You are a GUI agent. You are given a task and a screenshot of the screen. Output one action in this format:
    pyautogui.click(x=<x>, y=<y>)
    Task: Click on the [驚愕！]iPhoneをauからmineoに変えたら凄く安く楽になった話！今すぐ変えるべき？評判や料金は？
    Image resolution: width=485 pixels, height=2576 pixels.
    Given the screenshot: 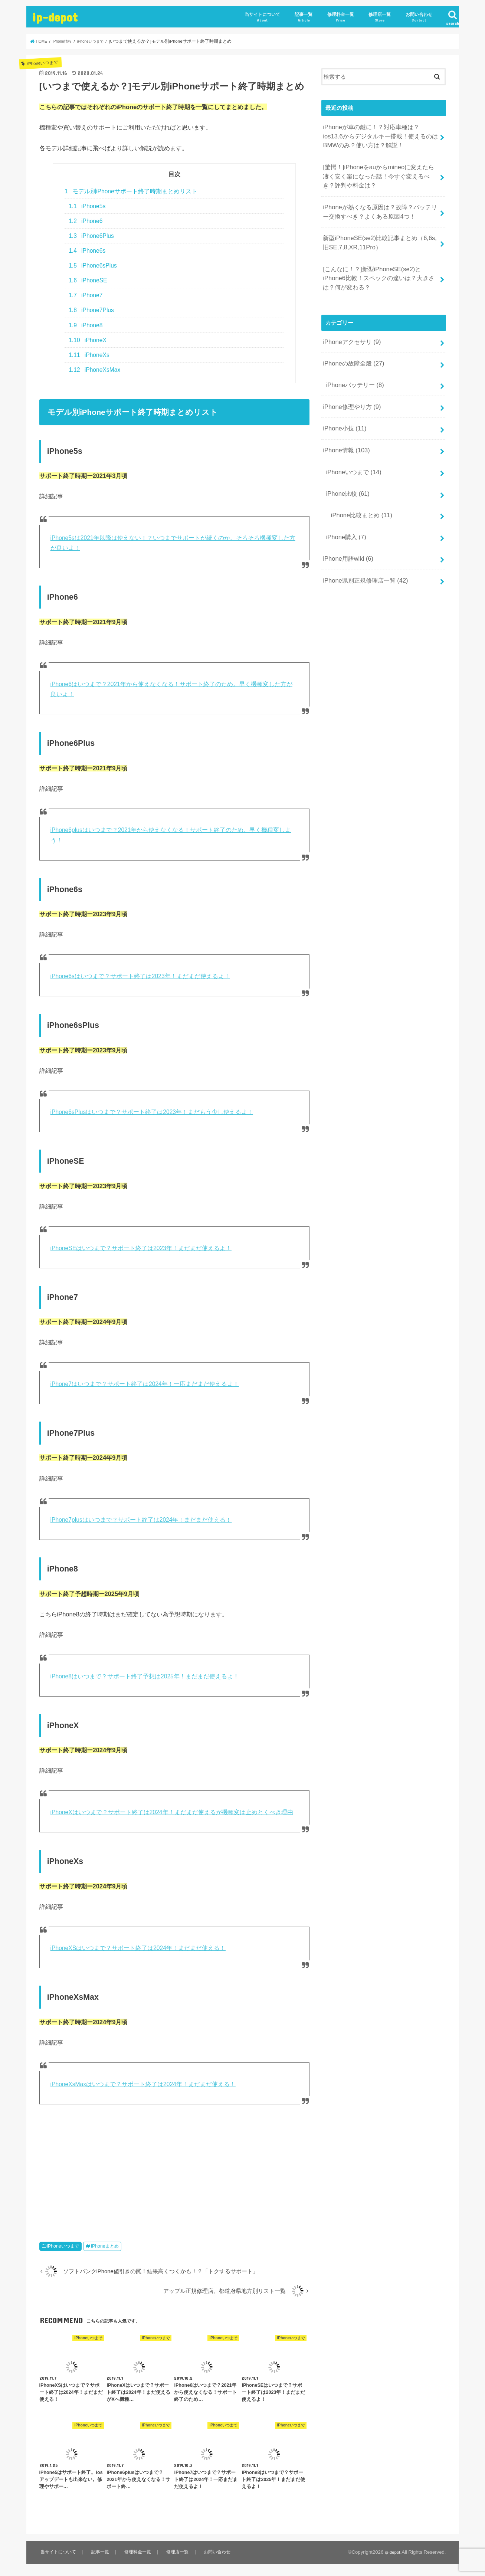 What is the action you would take?
    pyautogui.click(x=379, y=170)
    